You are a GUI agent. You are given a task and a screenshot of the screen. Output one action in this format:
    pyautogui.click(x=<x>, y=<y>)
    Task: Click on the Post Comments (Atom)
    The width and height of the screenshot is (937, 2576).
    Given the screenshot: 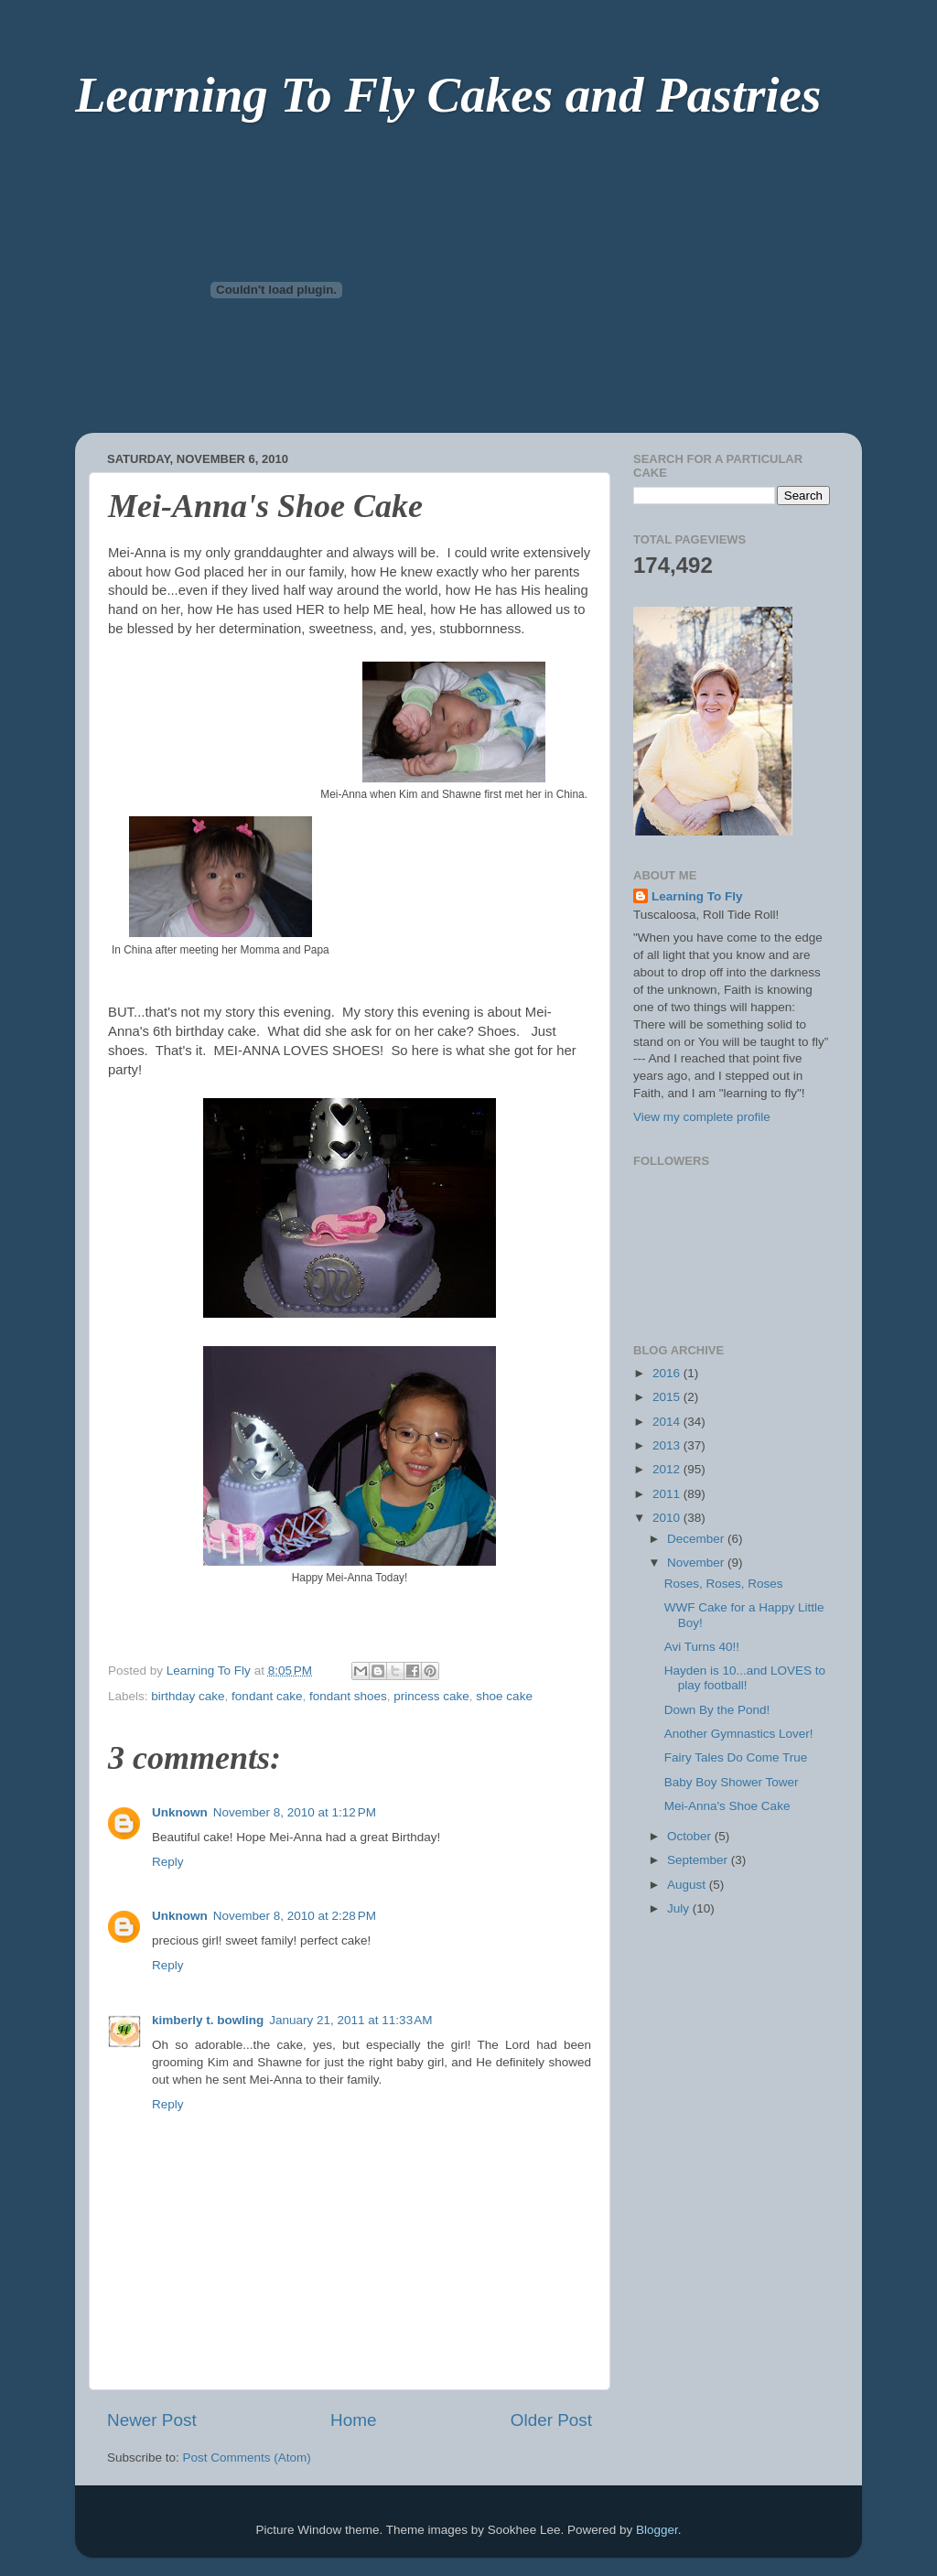 What is the action you would take?
    pyautogui.click(x=247, y=2457)
    